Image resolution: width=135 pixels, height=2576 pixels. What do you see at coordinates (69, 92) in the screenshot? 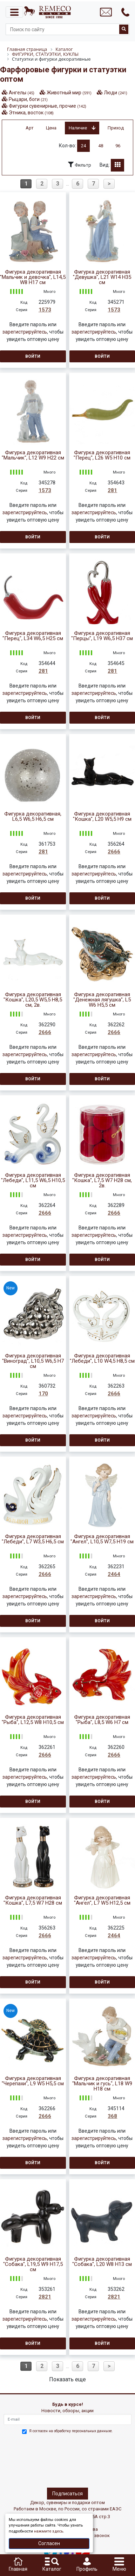
I see `Животный мир` at bounding box center [69, 92].